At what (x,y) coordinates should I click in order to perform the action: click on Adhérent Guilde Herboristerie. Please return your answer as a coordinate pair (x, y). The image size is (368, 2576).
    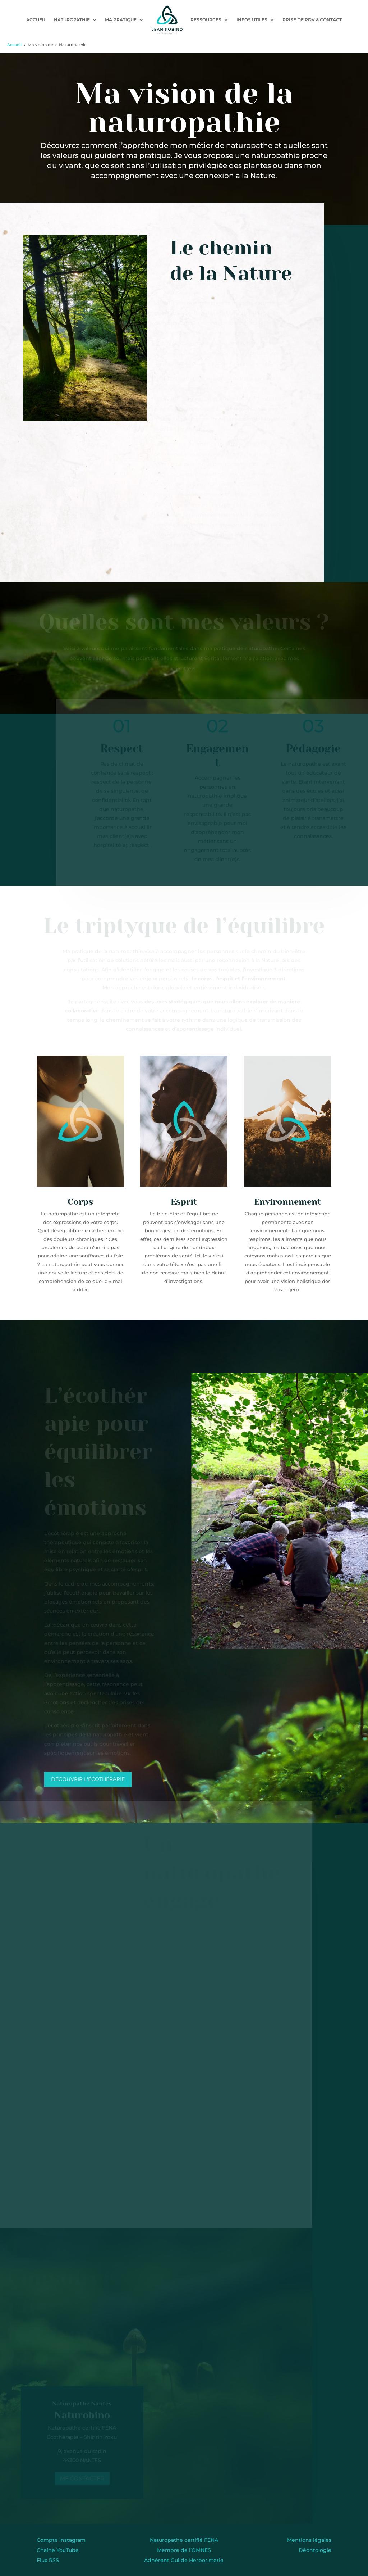
    Looking at the image, I should click on (184, 2560).